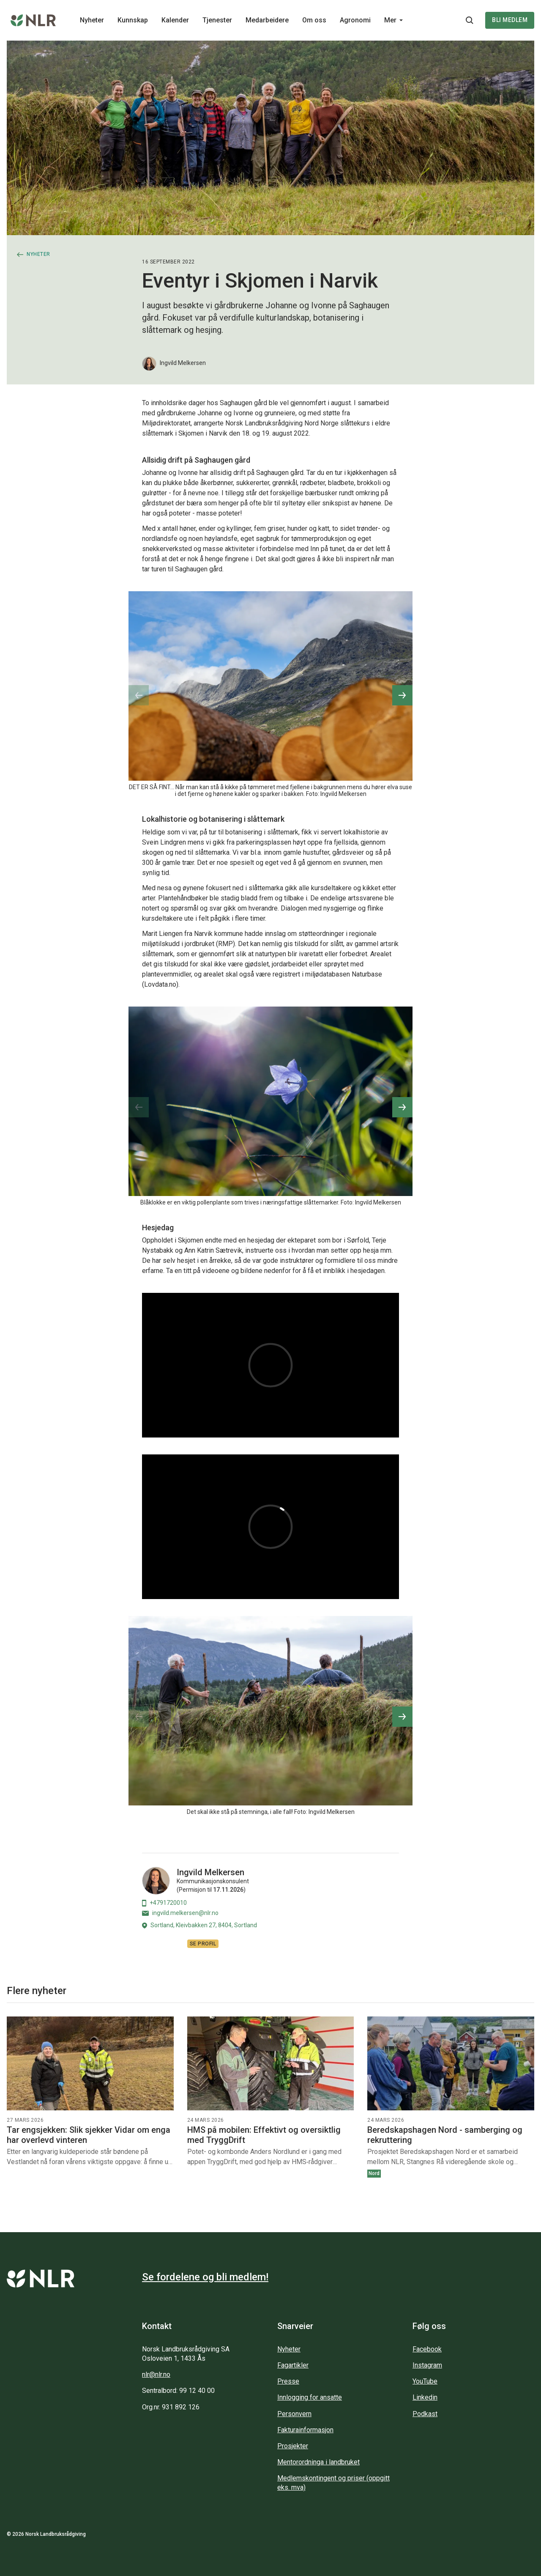  Describe the element at coordinates (427, 2349) in the screenshot. I see `Facebook` at that location.